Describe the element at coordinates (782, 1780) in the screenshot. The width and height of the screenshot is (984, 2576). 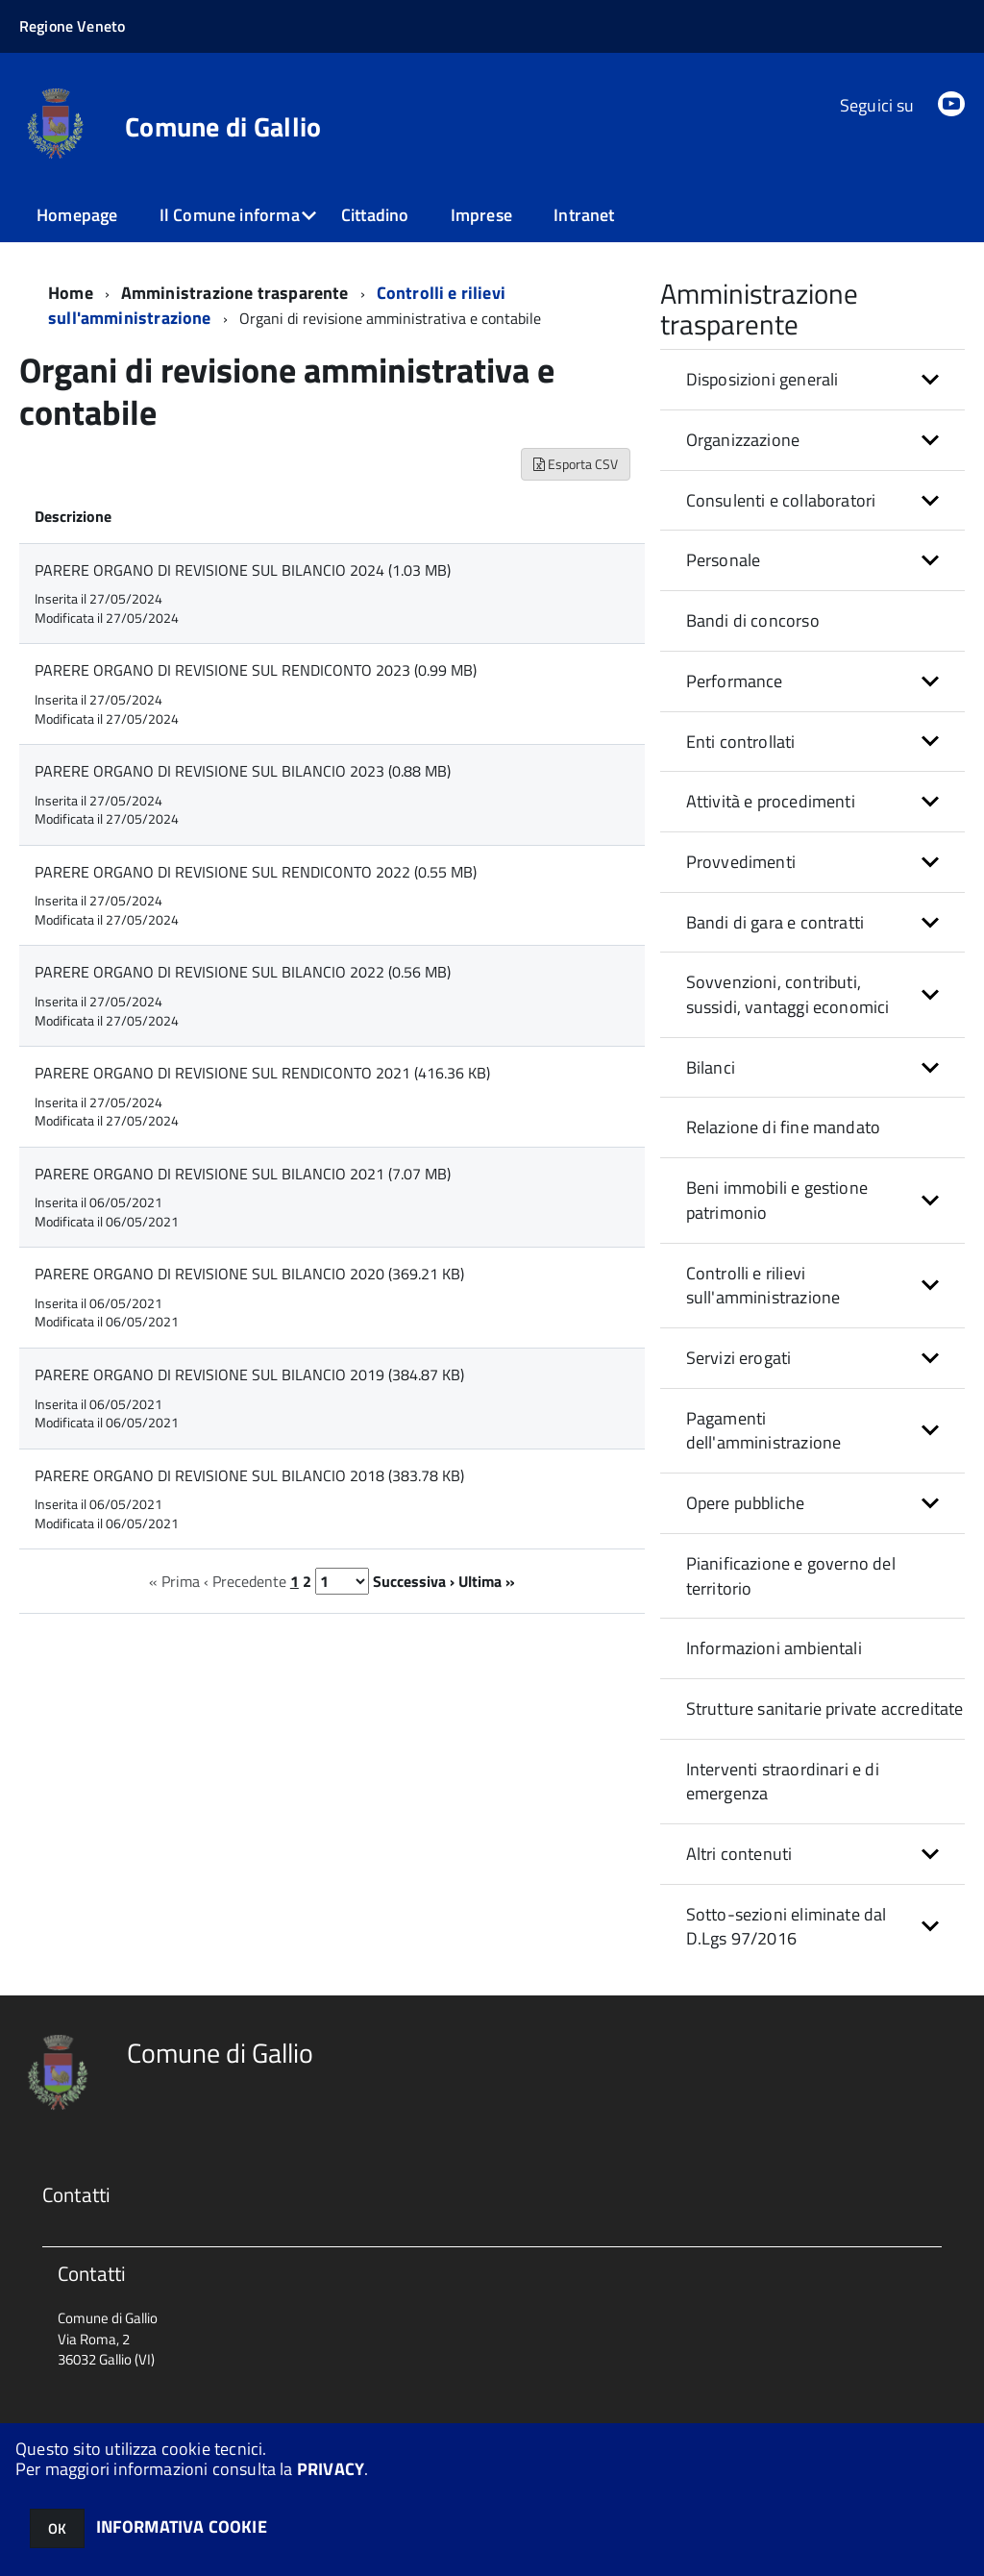
I see `Interventi straordinari e di emergenza` at that location.